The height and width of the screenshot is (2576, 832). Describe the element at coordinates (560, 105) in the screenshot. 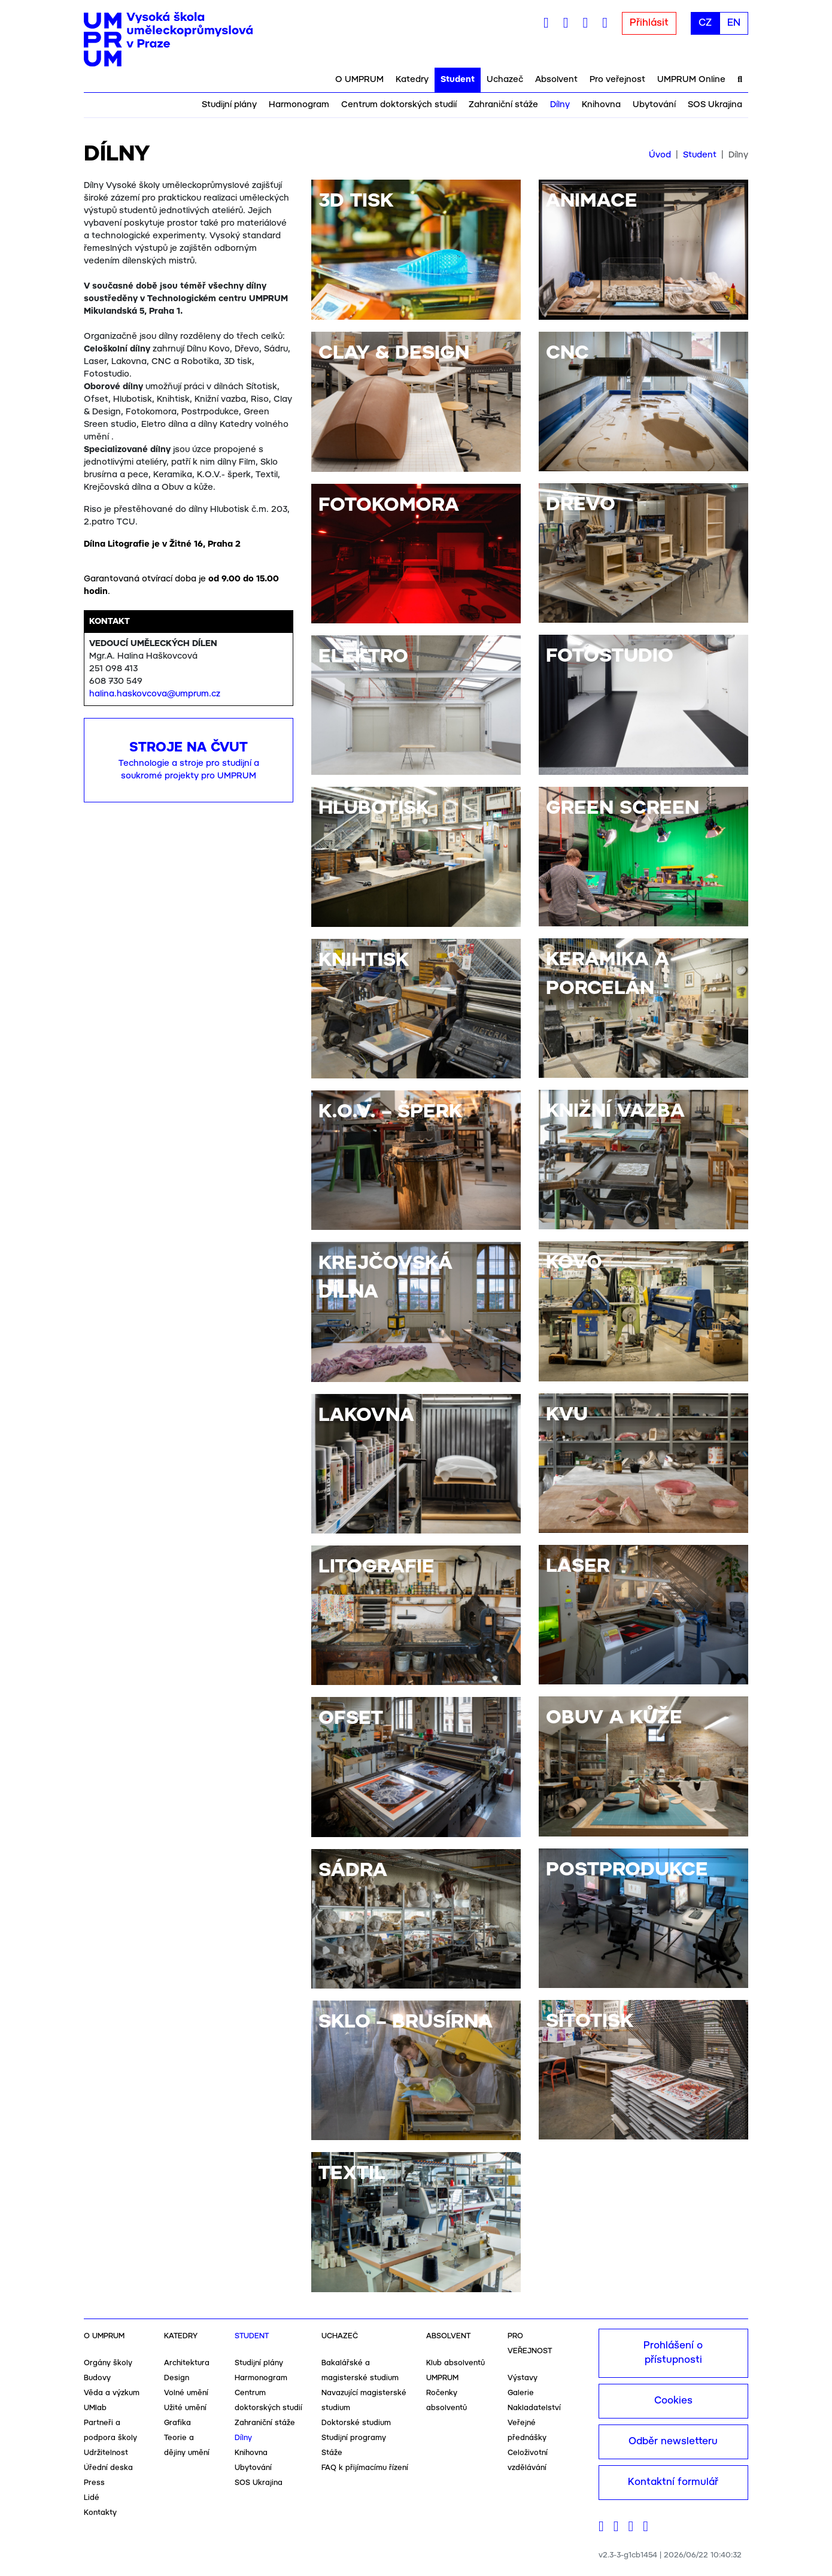

I see `Dílny` at that location.